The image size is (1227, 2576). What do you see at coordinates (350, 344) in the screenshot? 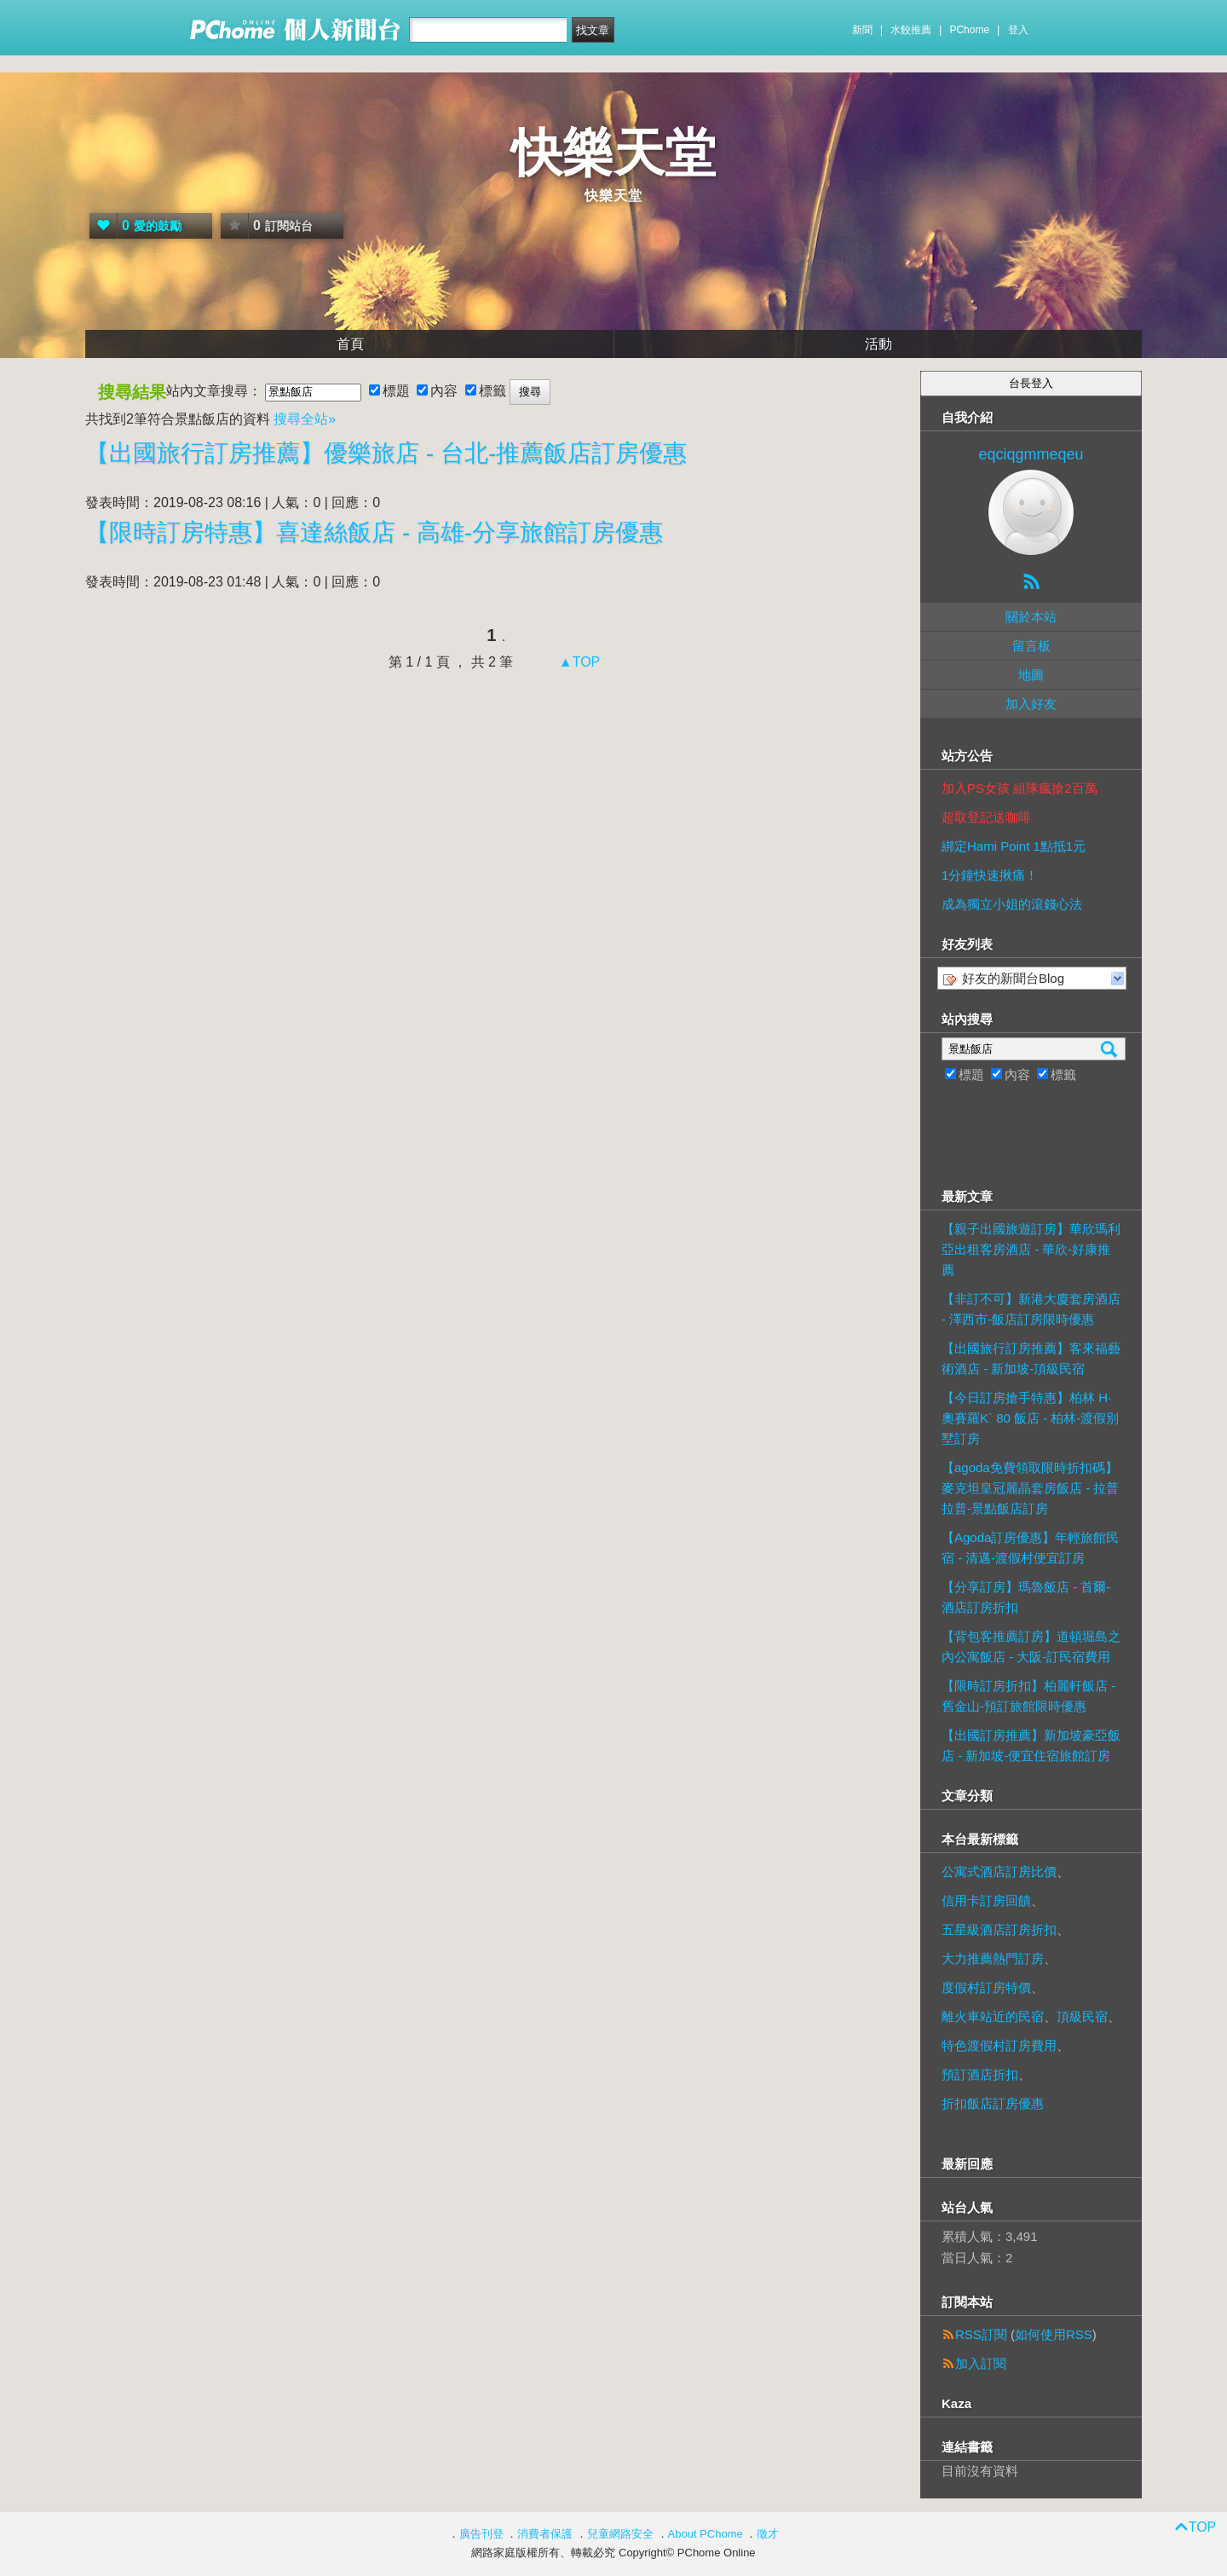
I see `首頁` at bounding box center [350, 344].